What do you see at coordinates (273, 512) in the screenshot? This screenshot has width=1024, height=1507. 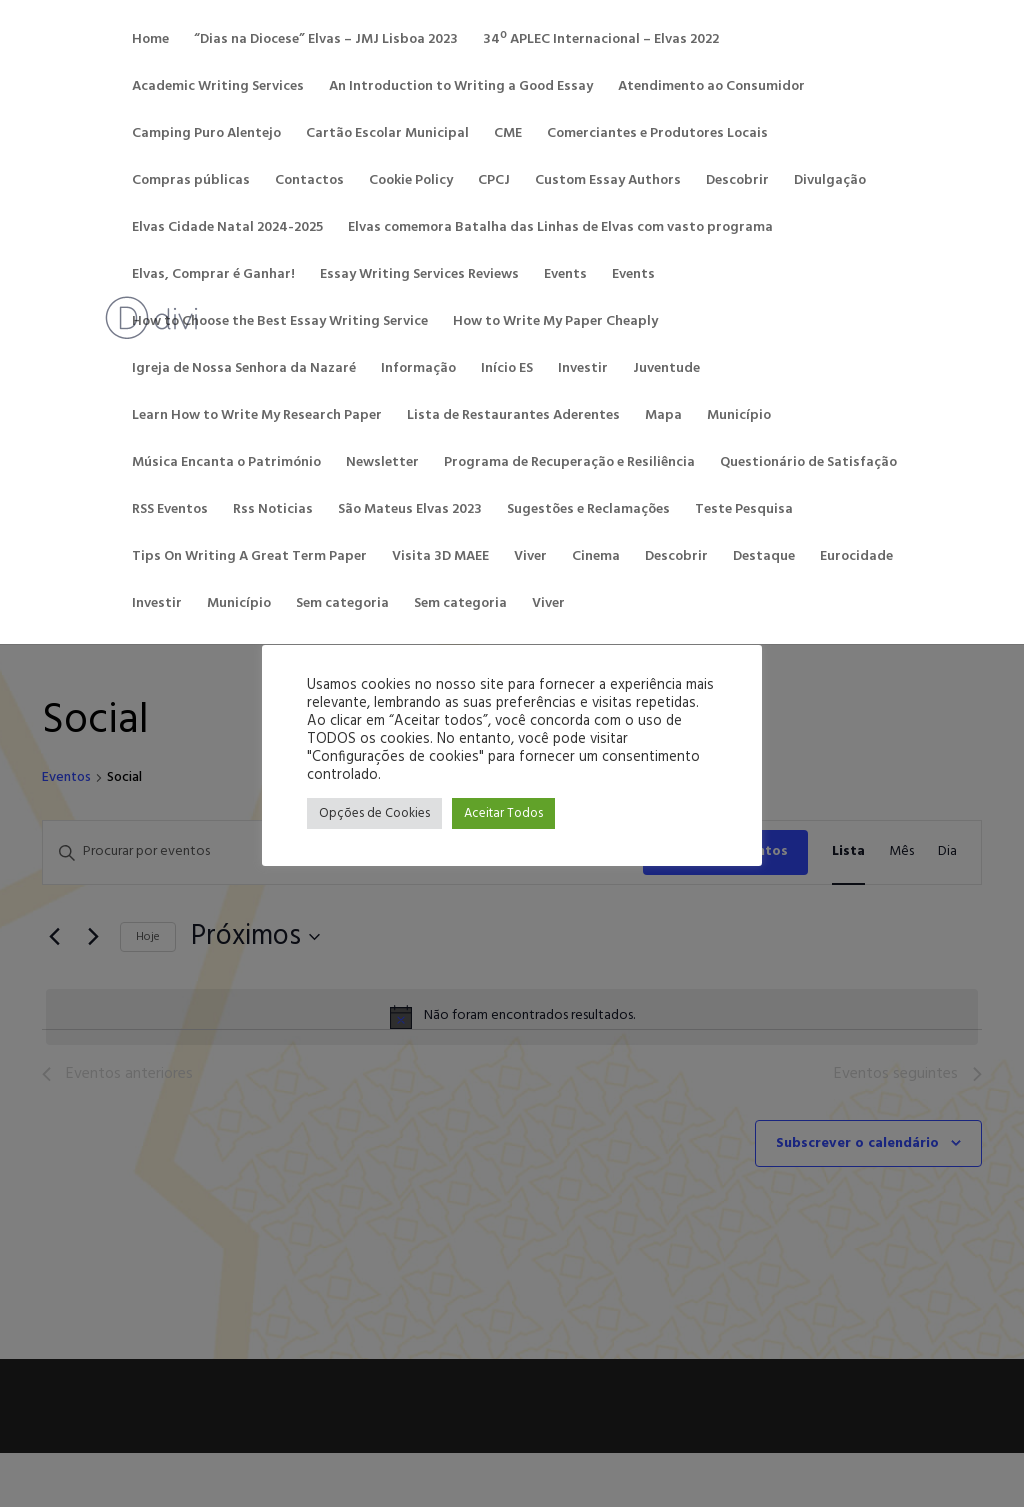 I see `Rss Noticias` at bounding box center [273, 512].